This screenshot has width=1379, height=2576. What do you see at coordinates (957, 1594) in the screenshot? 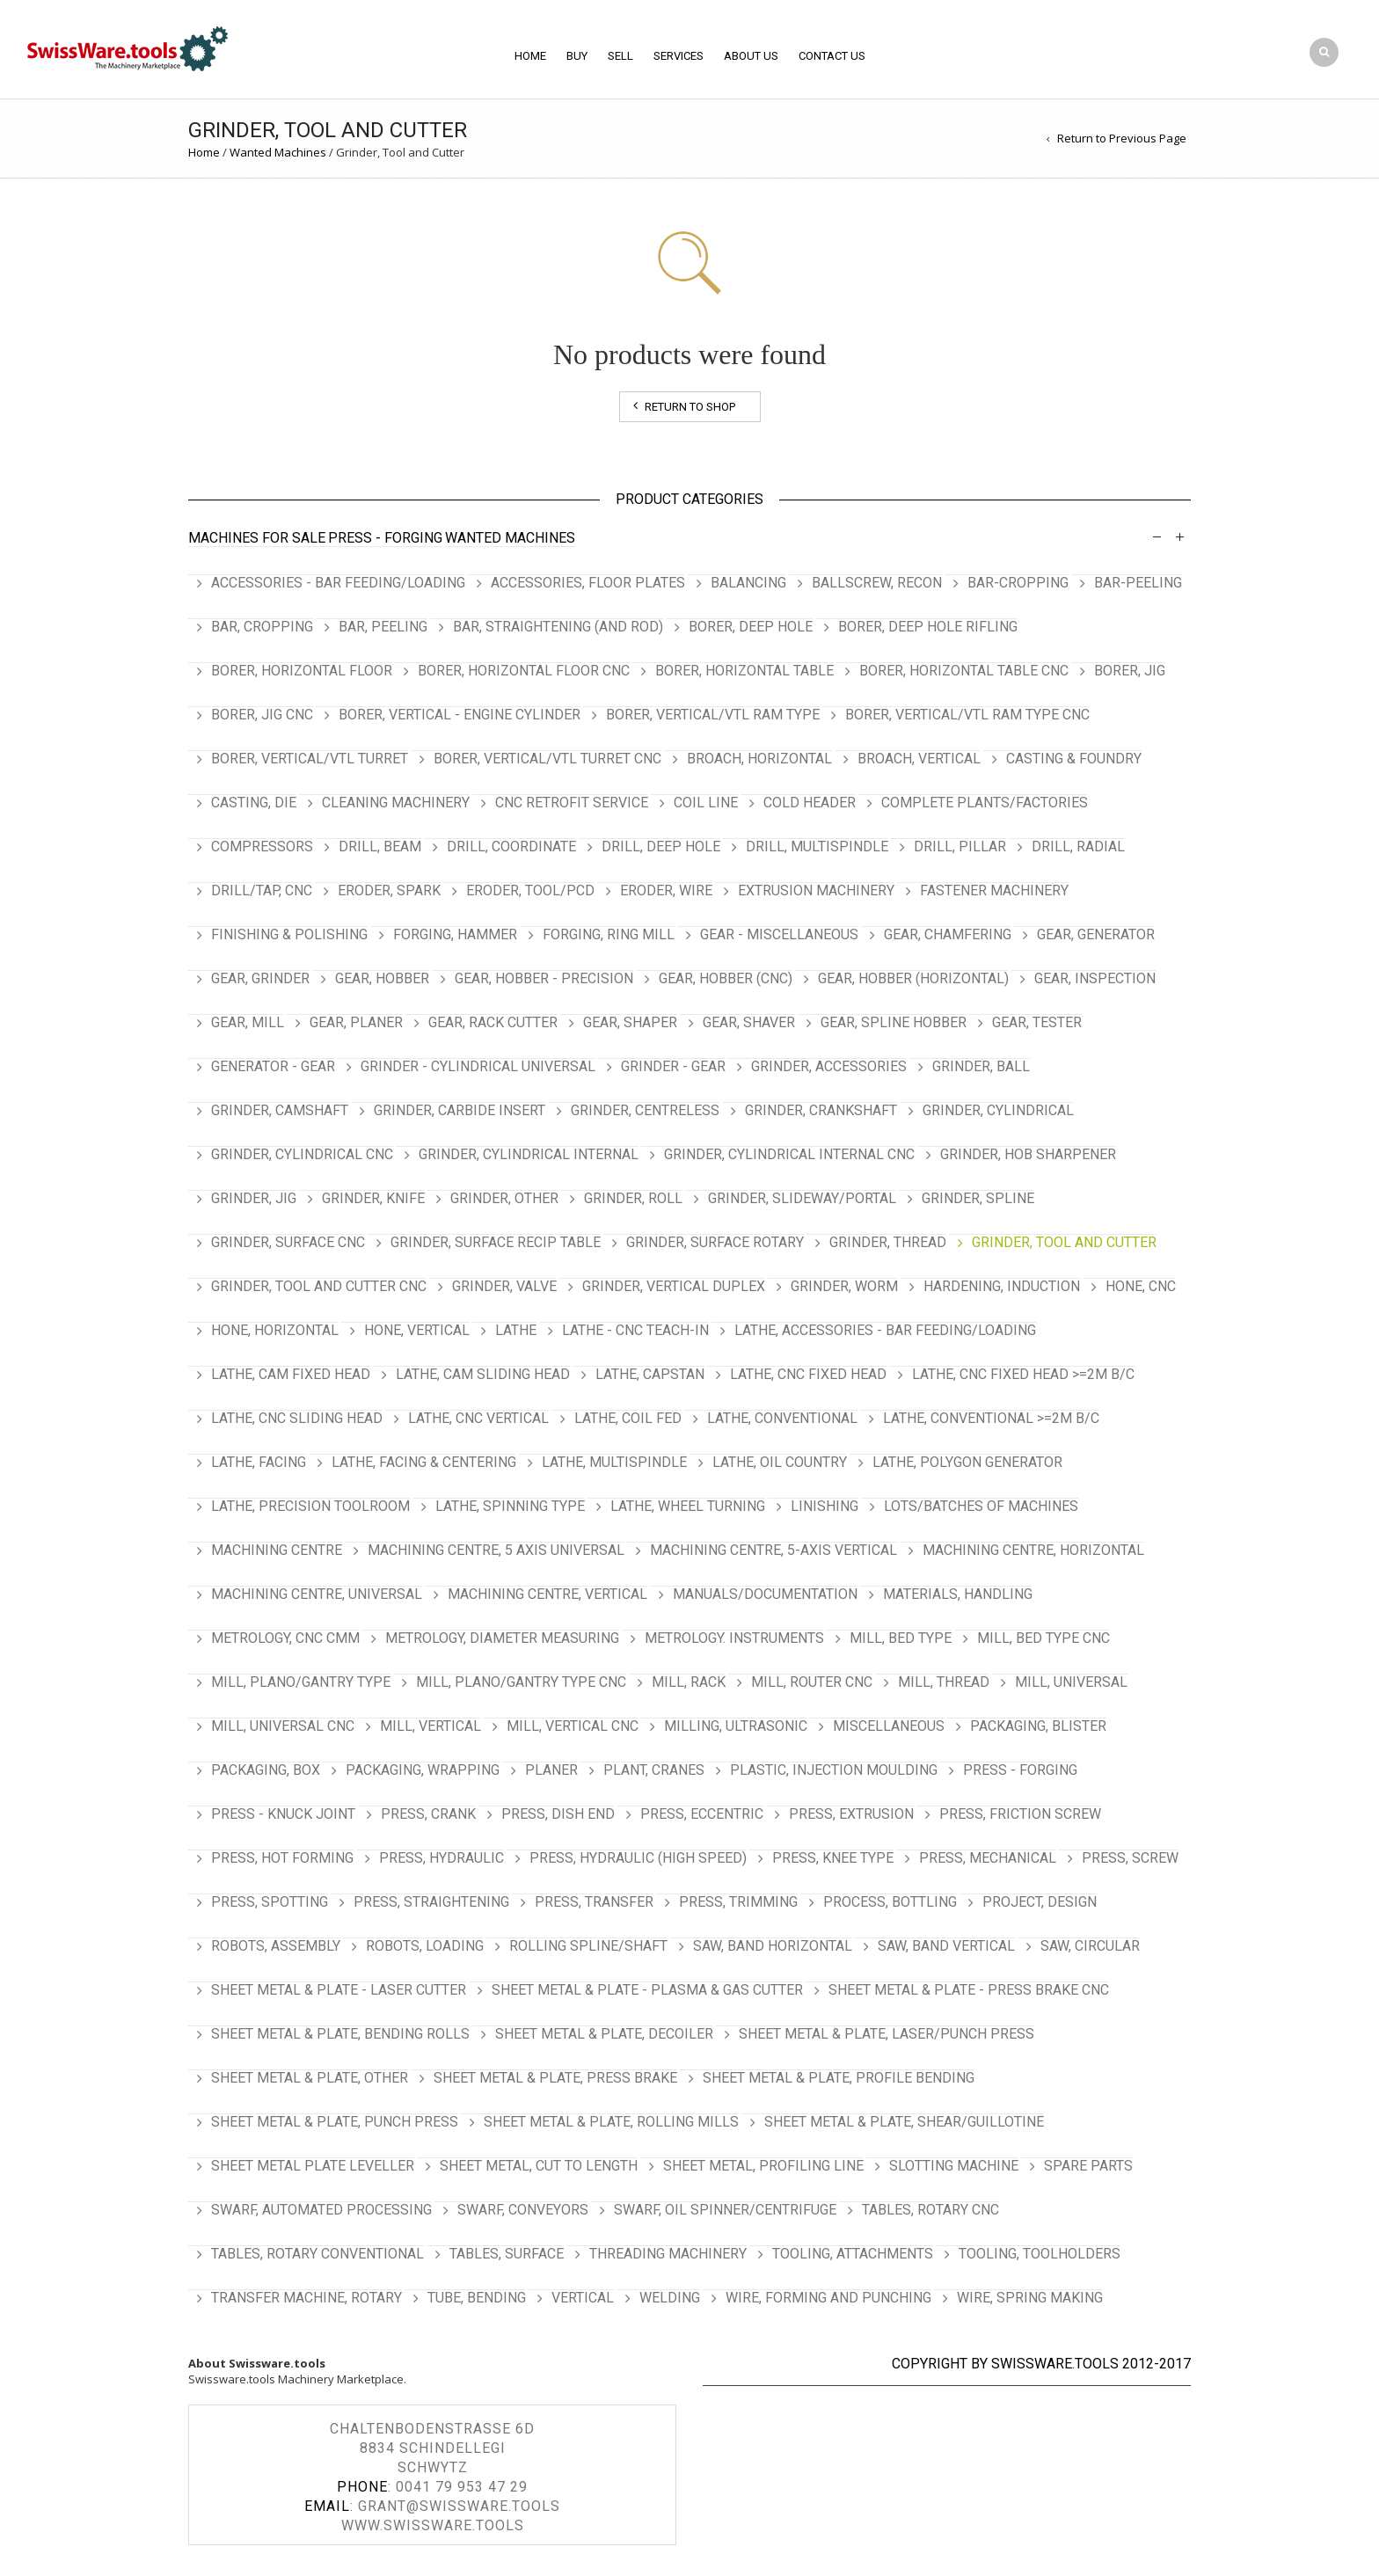
I see `Materials, Handling` at bounding box center [957, 1594].